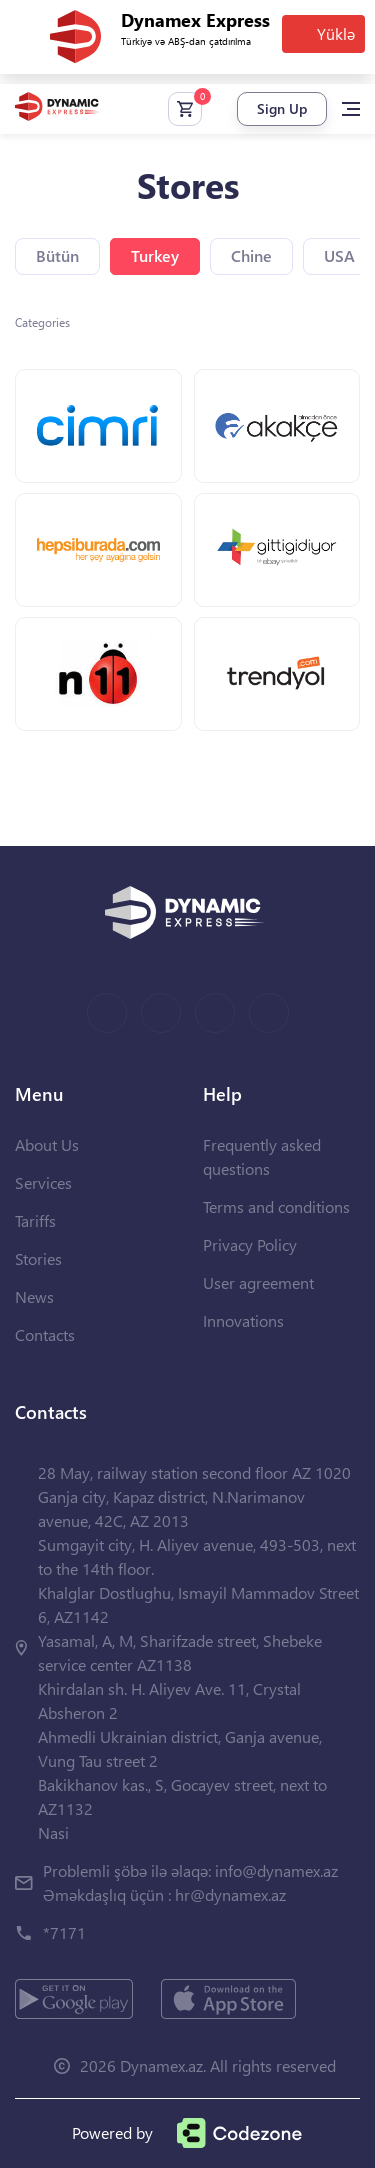  I want to click on Terms and conditions, so click(276, 1206).